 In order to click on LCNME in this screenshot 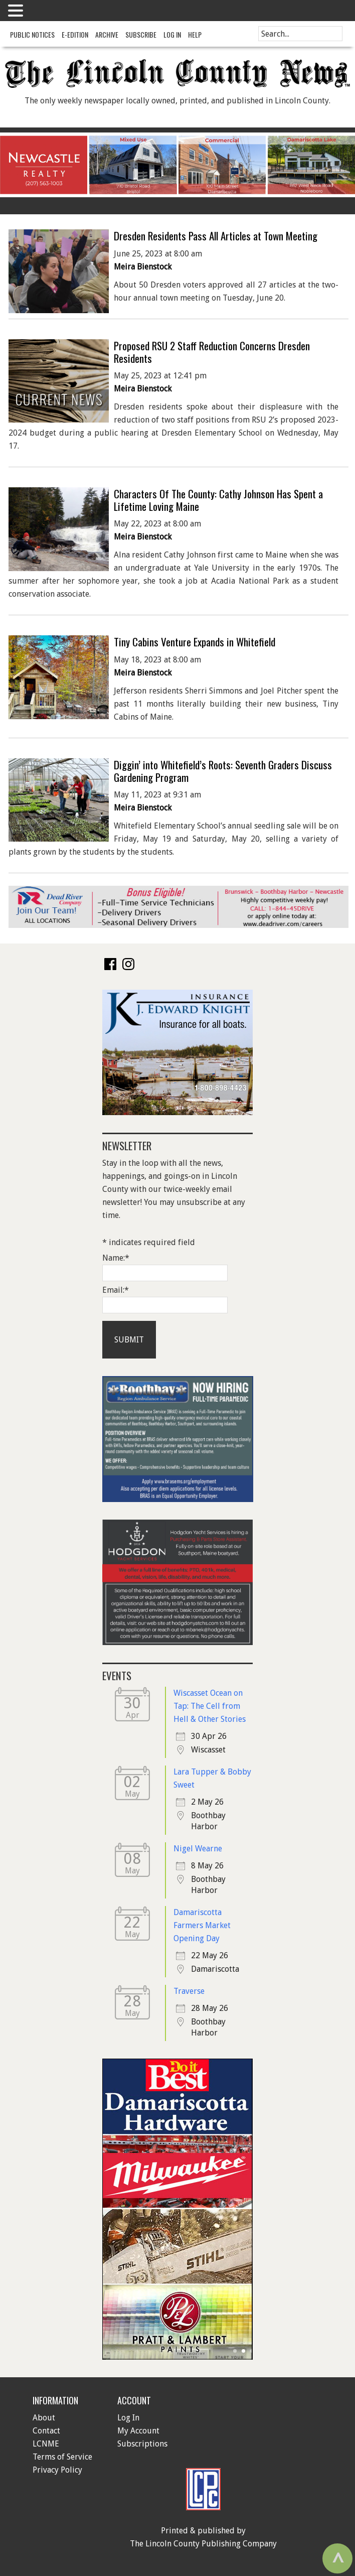, I will do `click(46, 2444)`.